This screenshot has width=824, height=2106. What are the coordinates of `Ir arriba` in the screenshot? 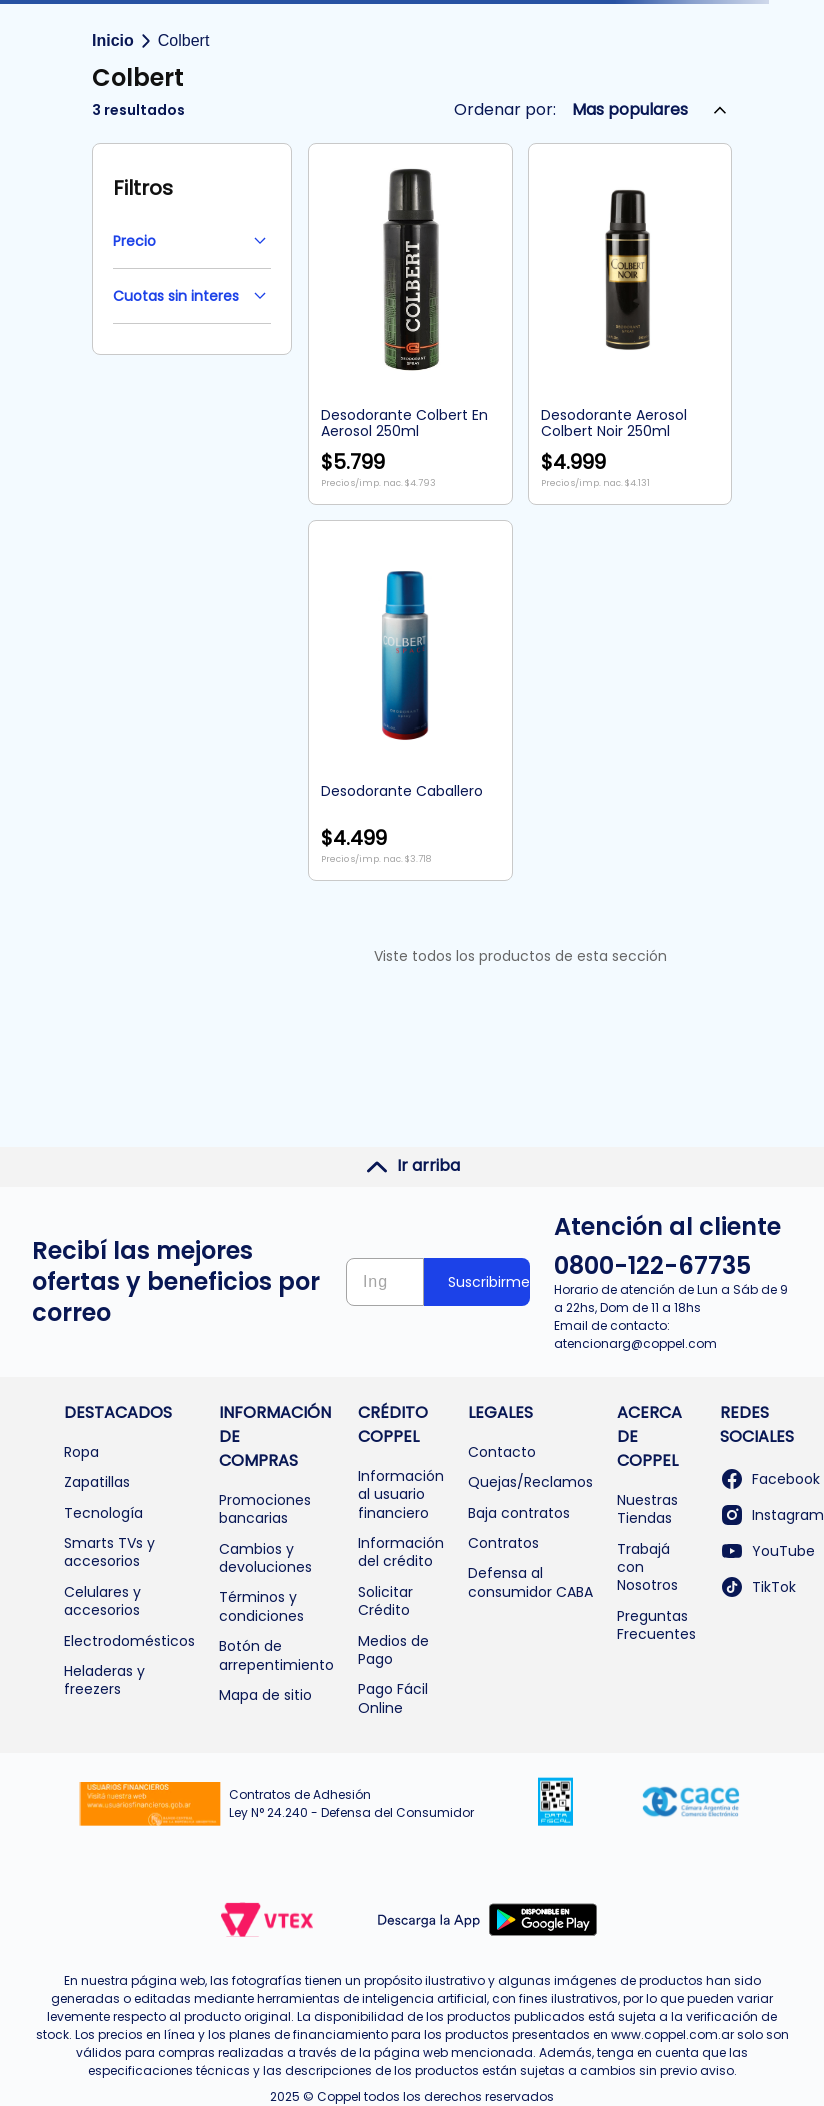 It's located at (412, 1166).